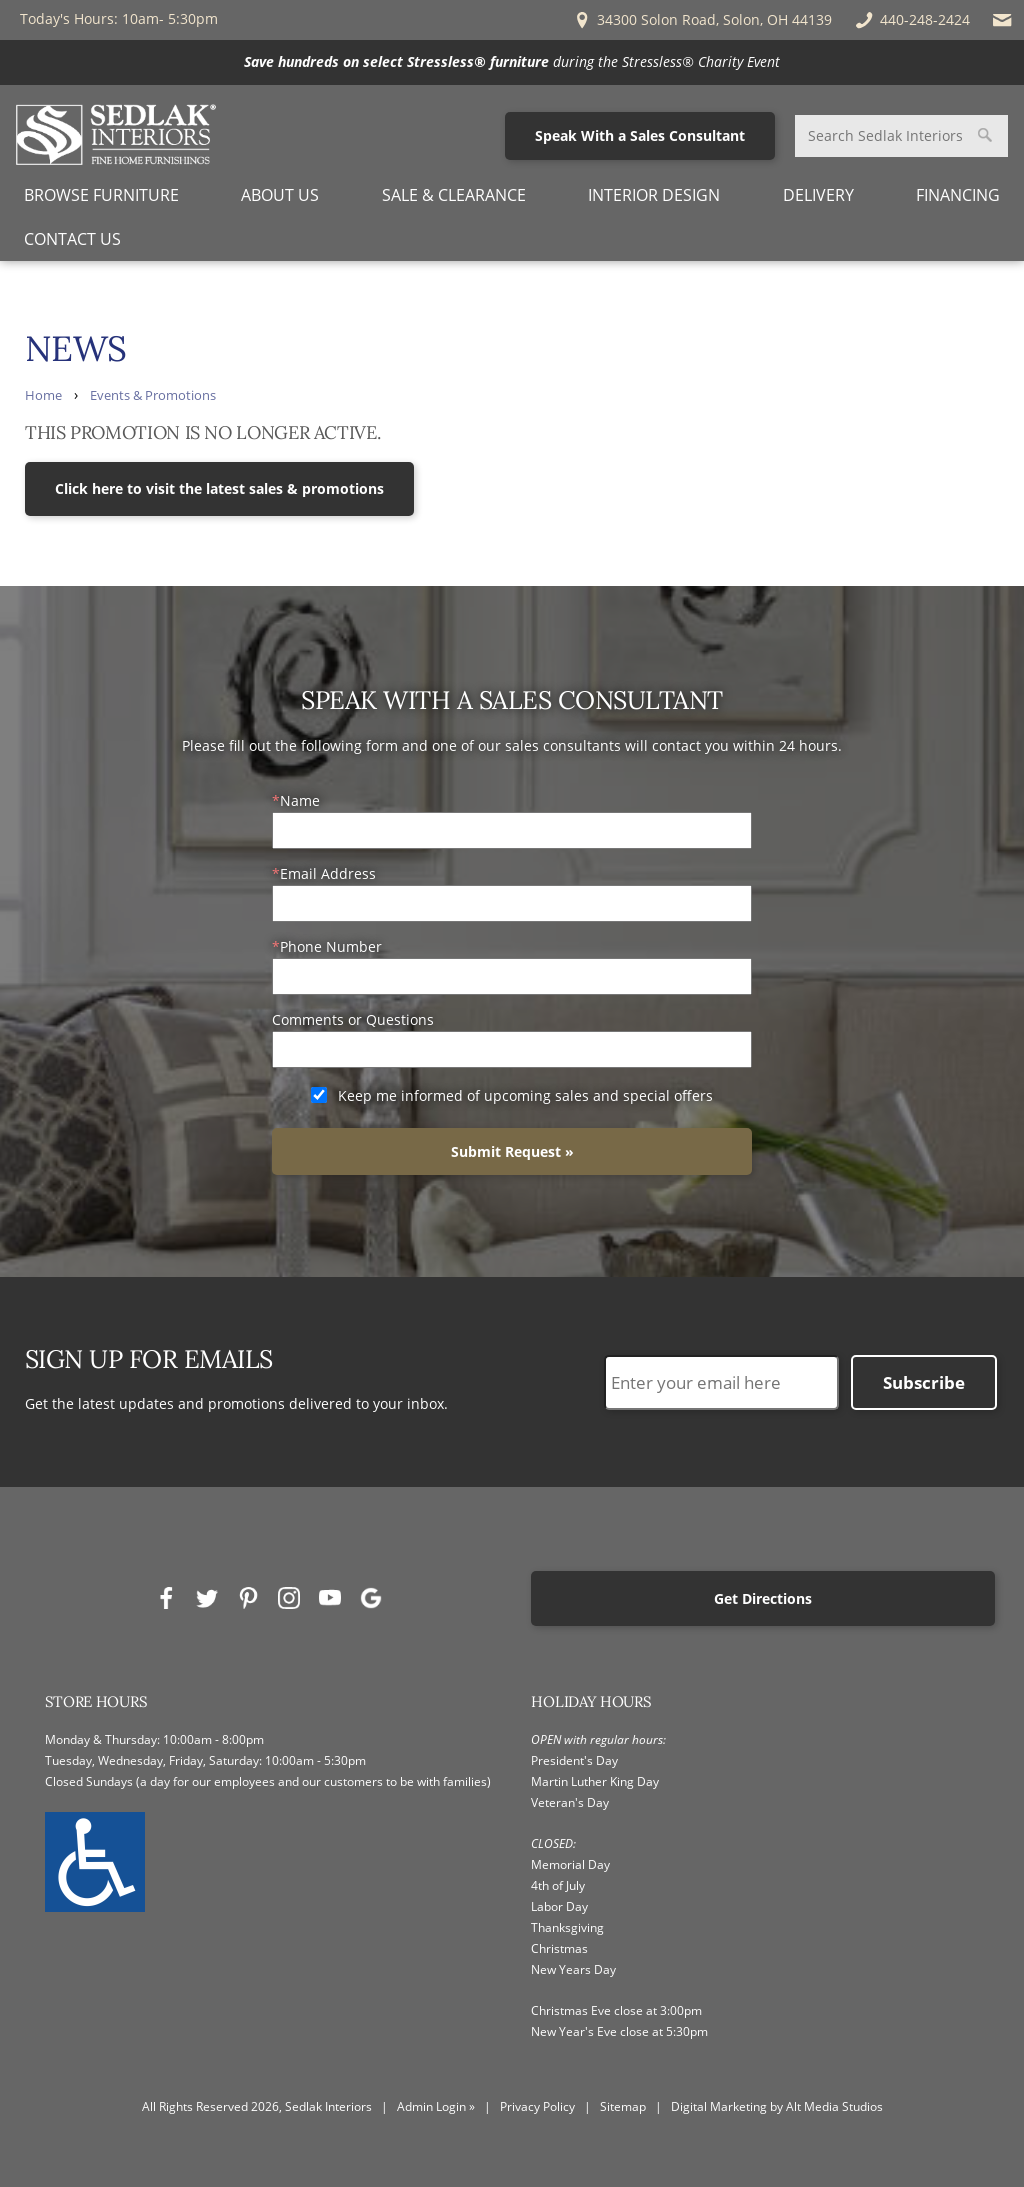 The height and width of the screenshot is (2187, 1024). Describe the element at coordinates (512, 62) in the screenshot. I see `[<p><strong>Save hundreds on select Stressless® furniture</strong> during<em> </em>the Stressless® Charity Event</p>]` at that location.